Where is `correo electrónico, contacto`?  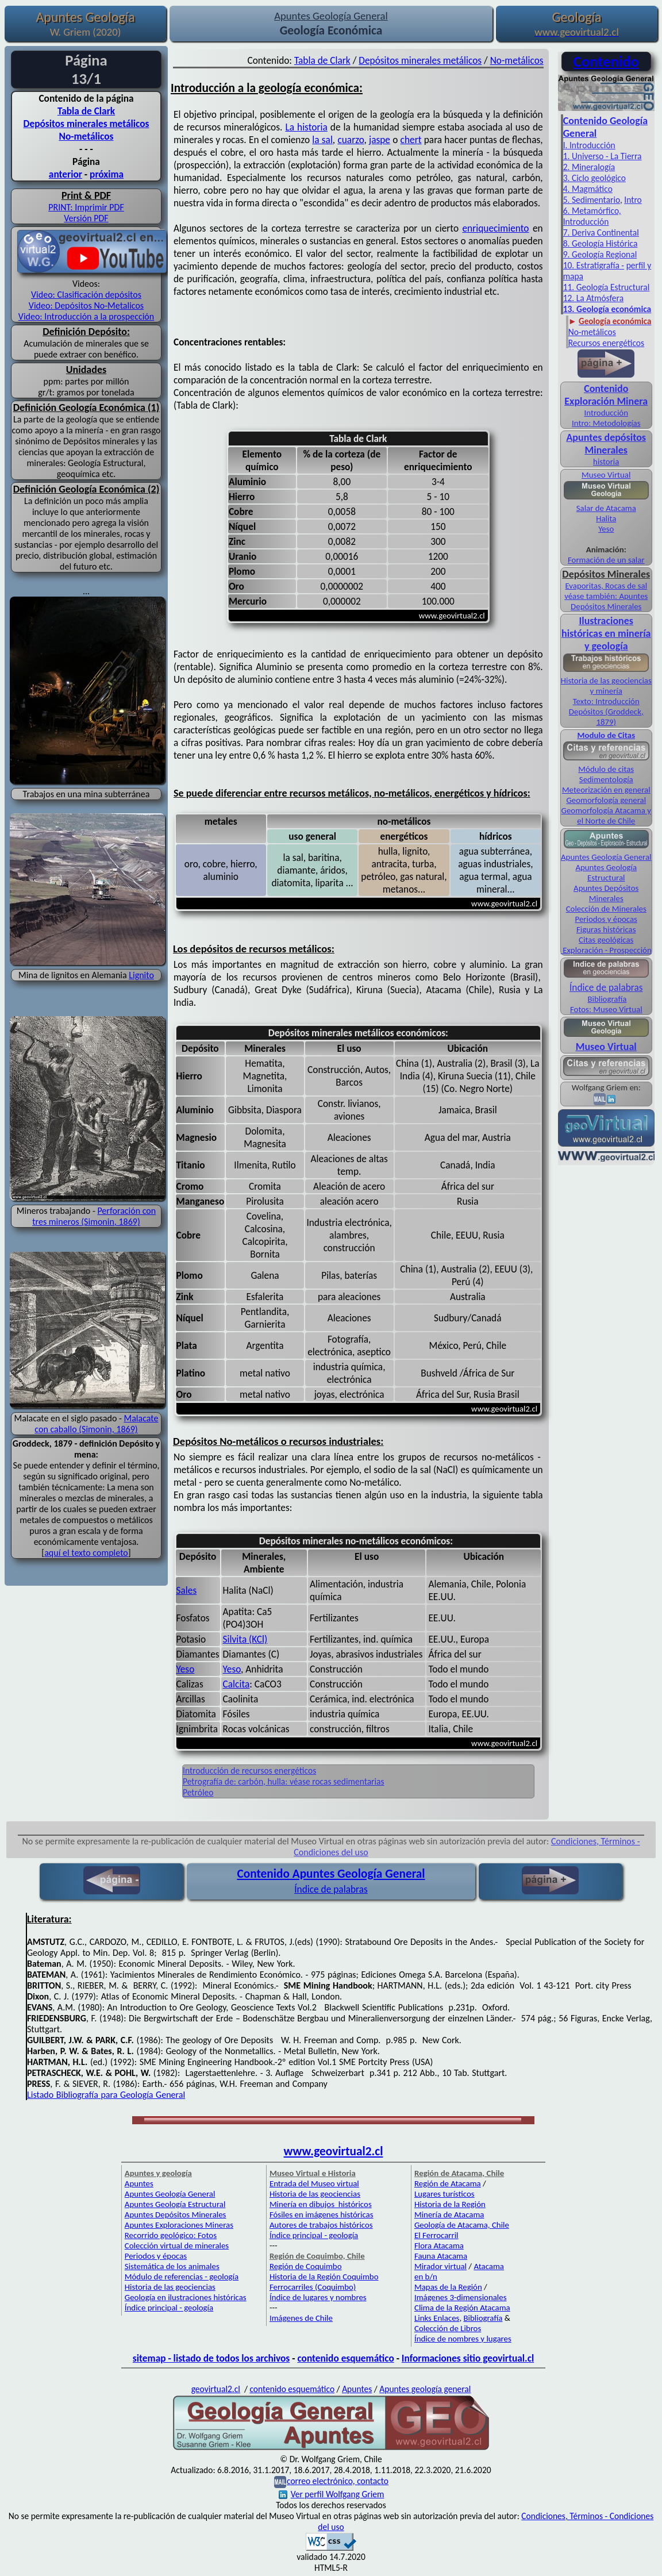 correo electrónico, contacto is located at coordinates (337, 2480).